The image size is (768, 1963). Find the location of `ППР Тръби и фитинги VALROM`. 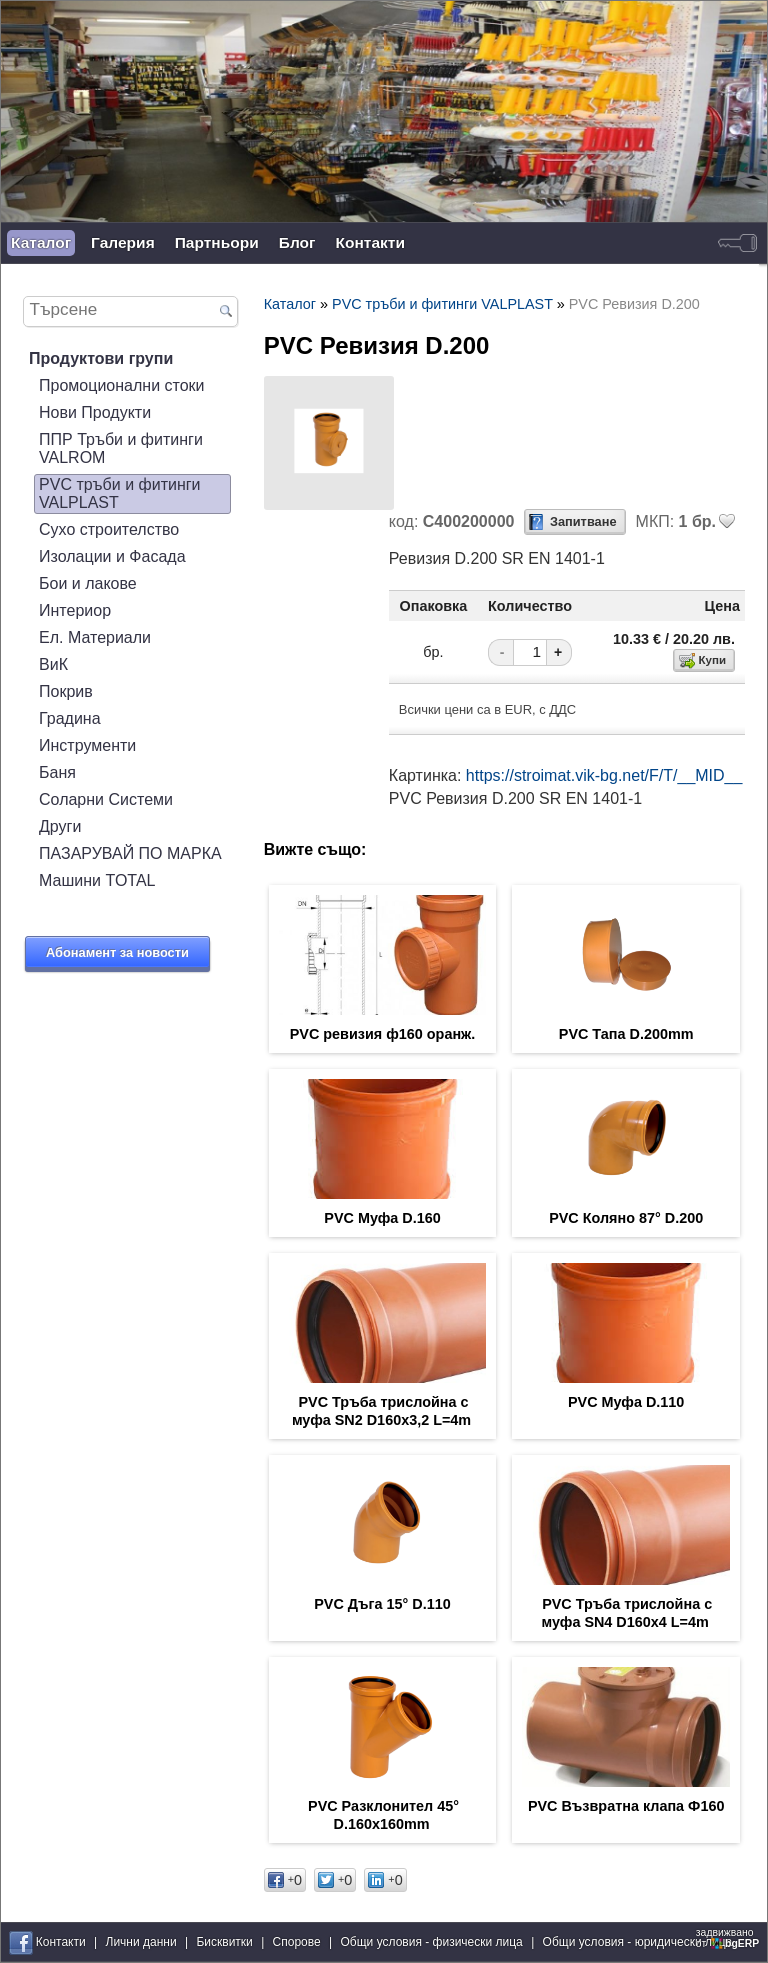

ППР Тръби и фитинги VALROM is located at coordinates (121, 448).